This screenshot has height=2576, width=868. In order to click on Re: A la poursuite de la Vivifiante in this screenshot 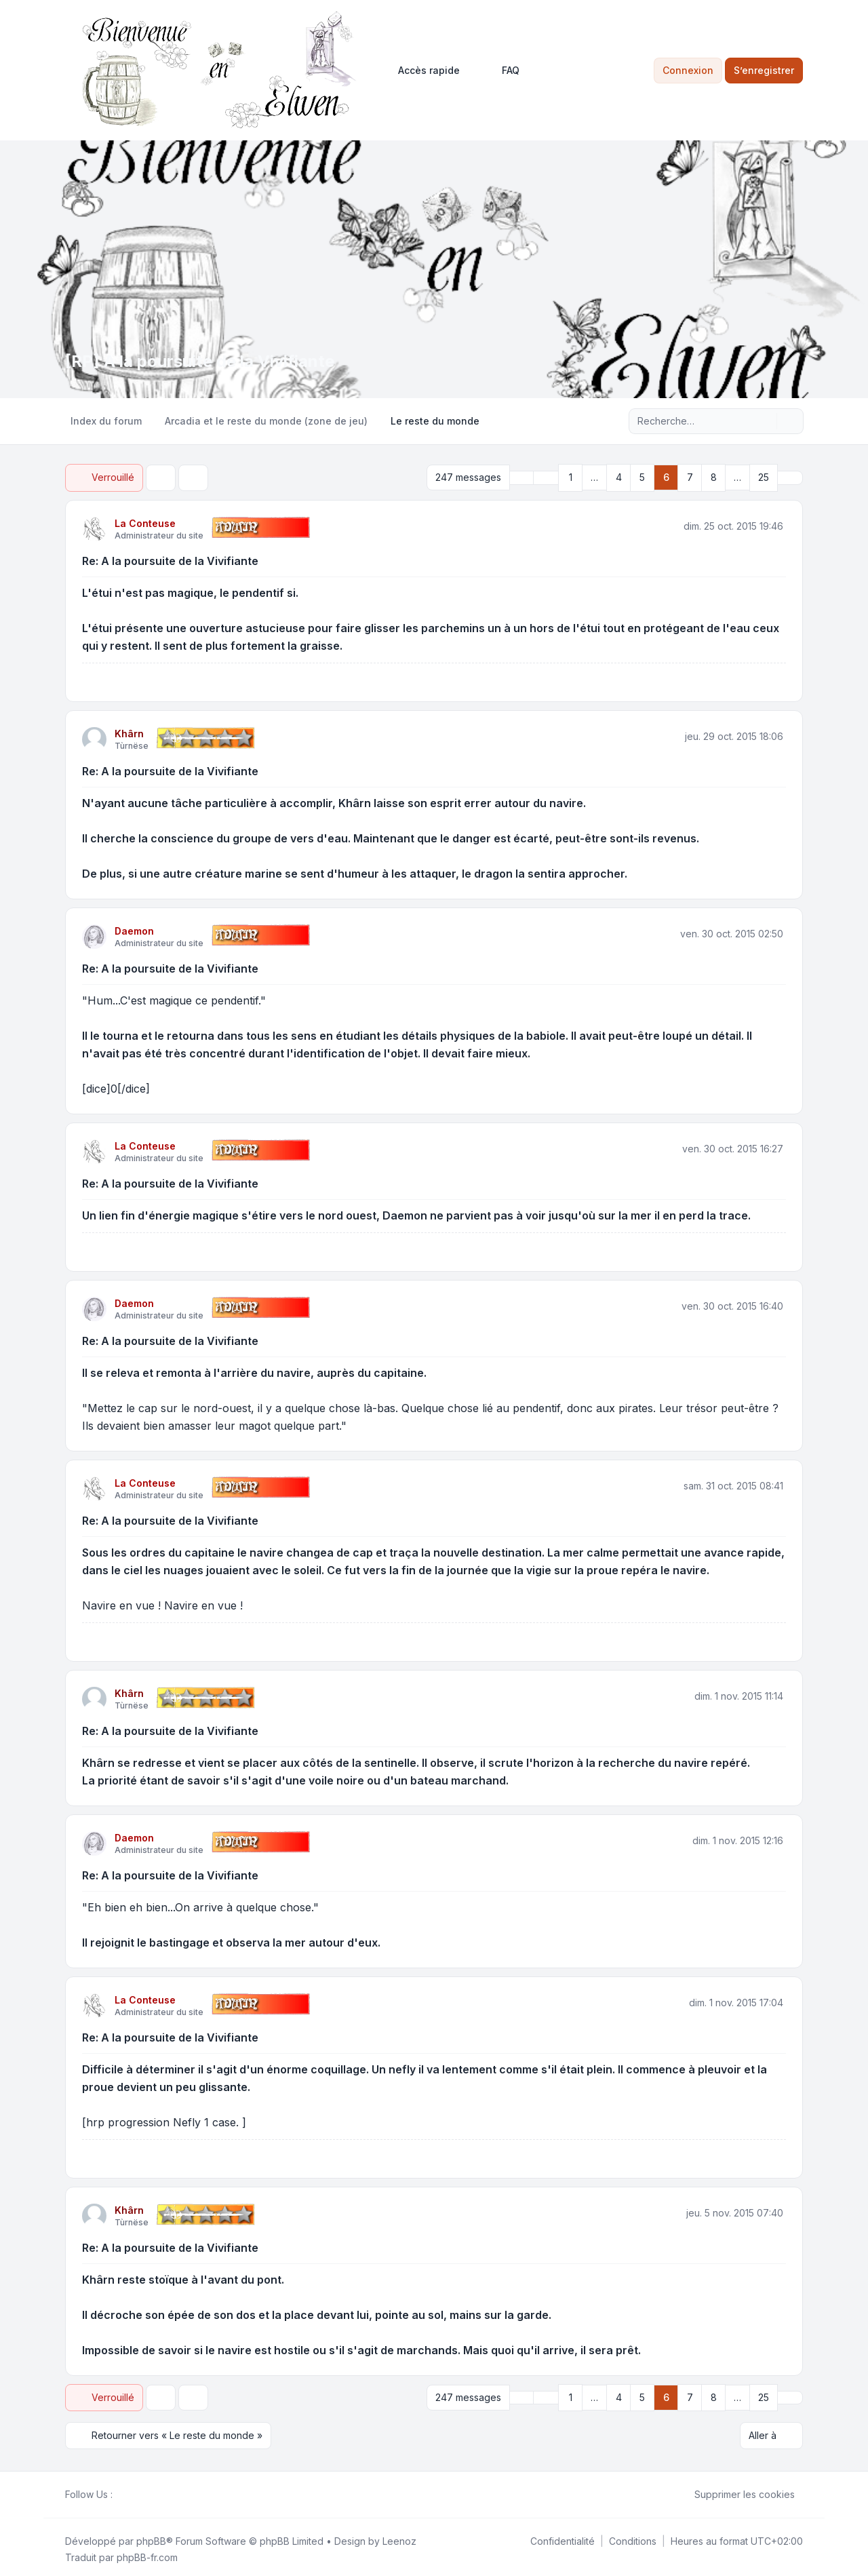, I will do `click(170, 559)`.